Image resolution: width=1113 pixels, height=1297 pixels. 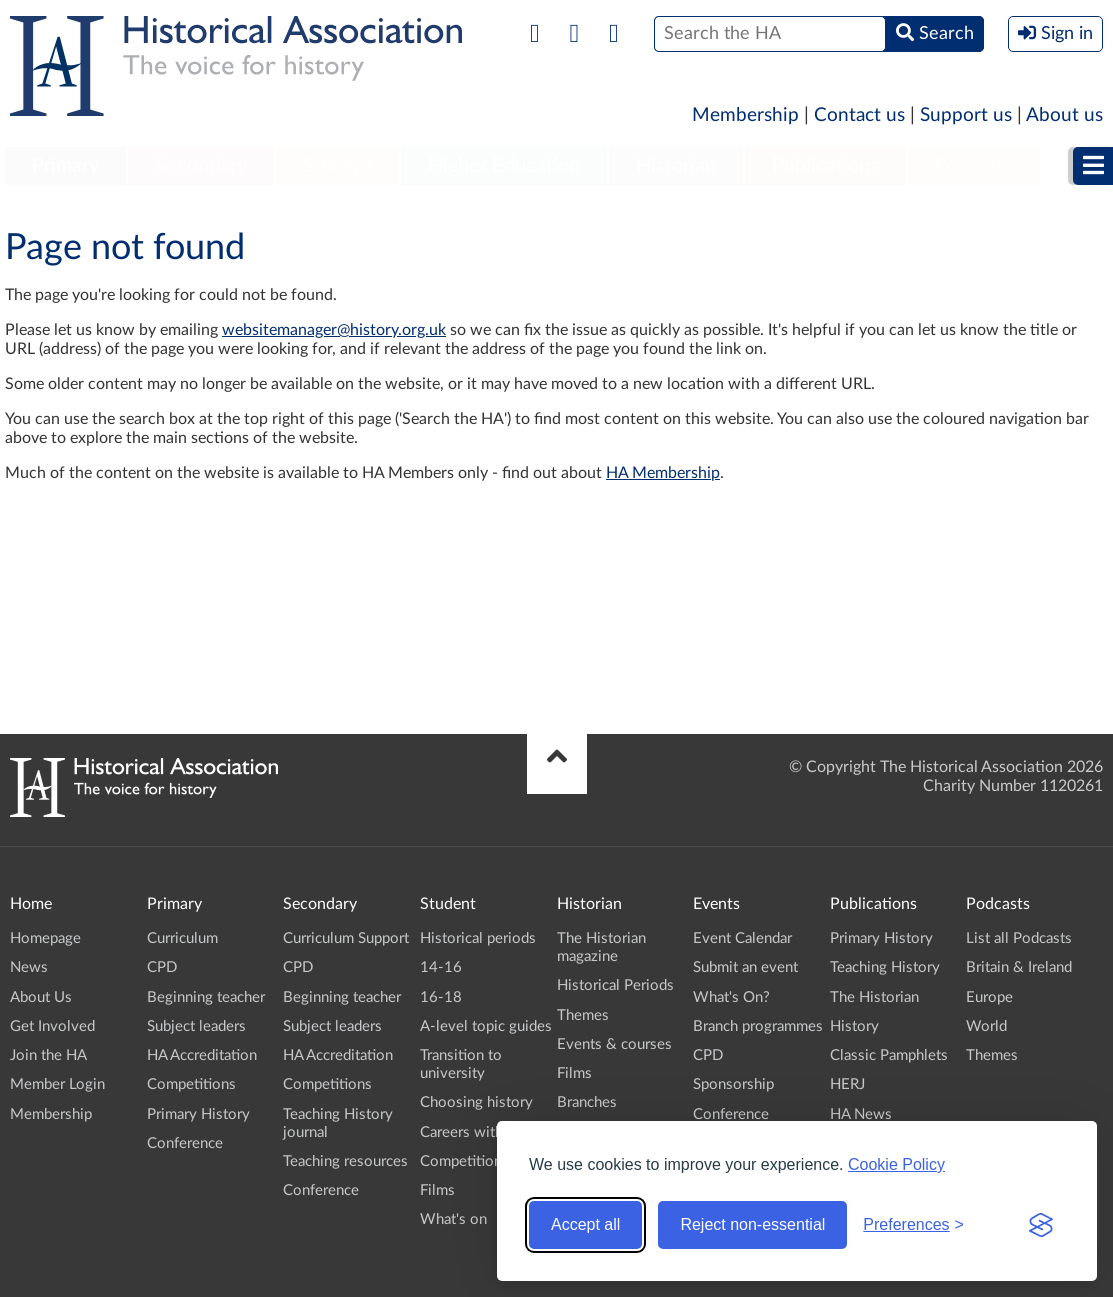 I want to click on Beginning teacher, so click(x=206, y=997).